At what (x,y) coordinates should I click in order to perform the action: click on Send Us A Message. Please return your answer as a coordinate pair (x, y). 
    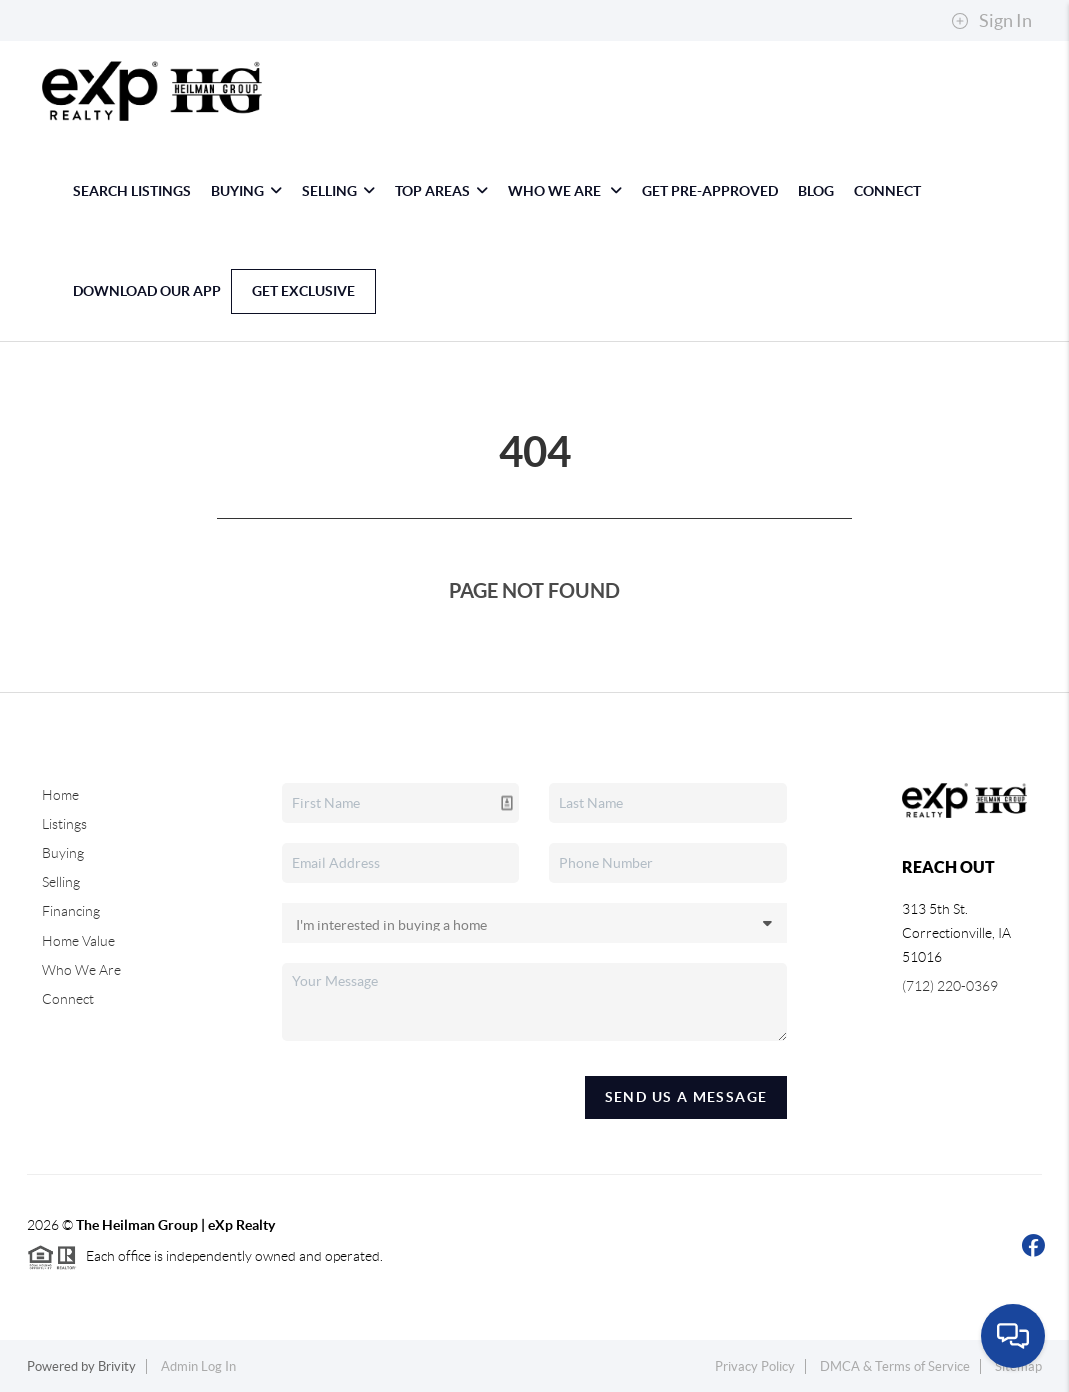
    Looking at the image, I should click on (686, 1097).